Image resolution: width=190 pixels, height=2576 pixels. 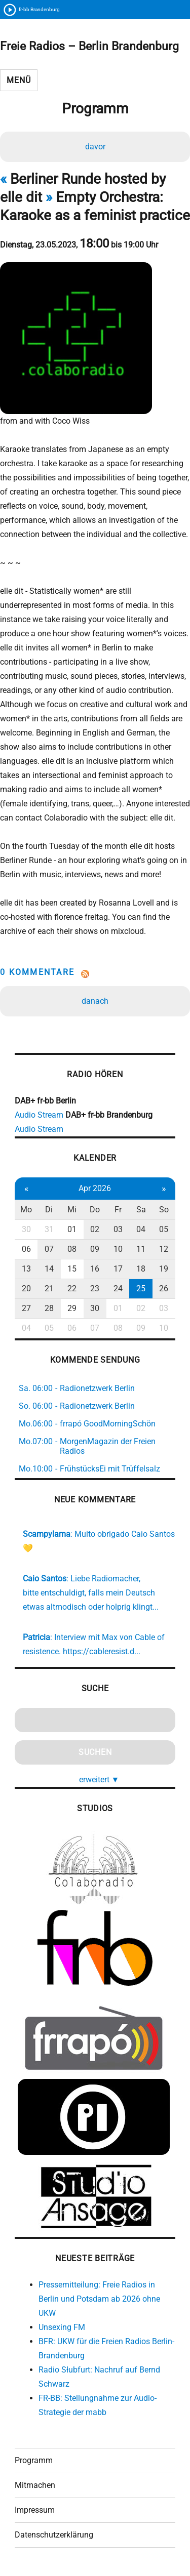 I want to click on Apr 2026, so click(x=95, y=1188).